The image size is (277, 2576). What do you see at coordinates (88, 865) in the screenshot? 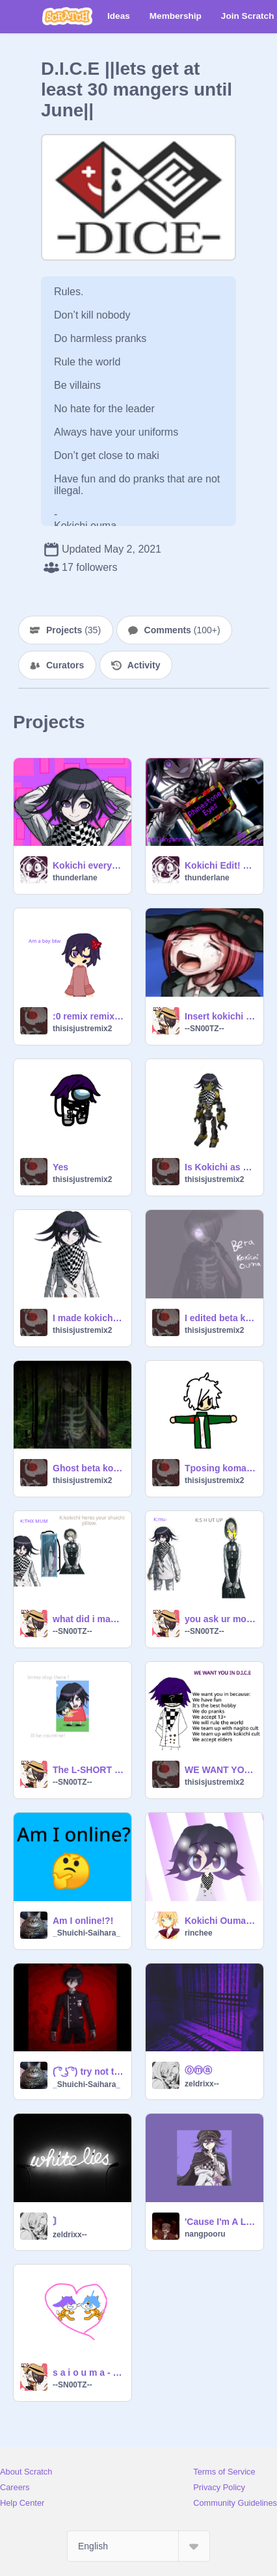
I see `Kokichi everyday || loop Danganronpa` at bounding box center [88, 865].